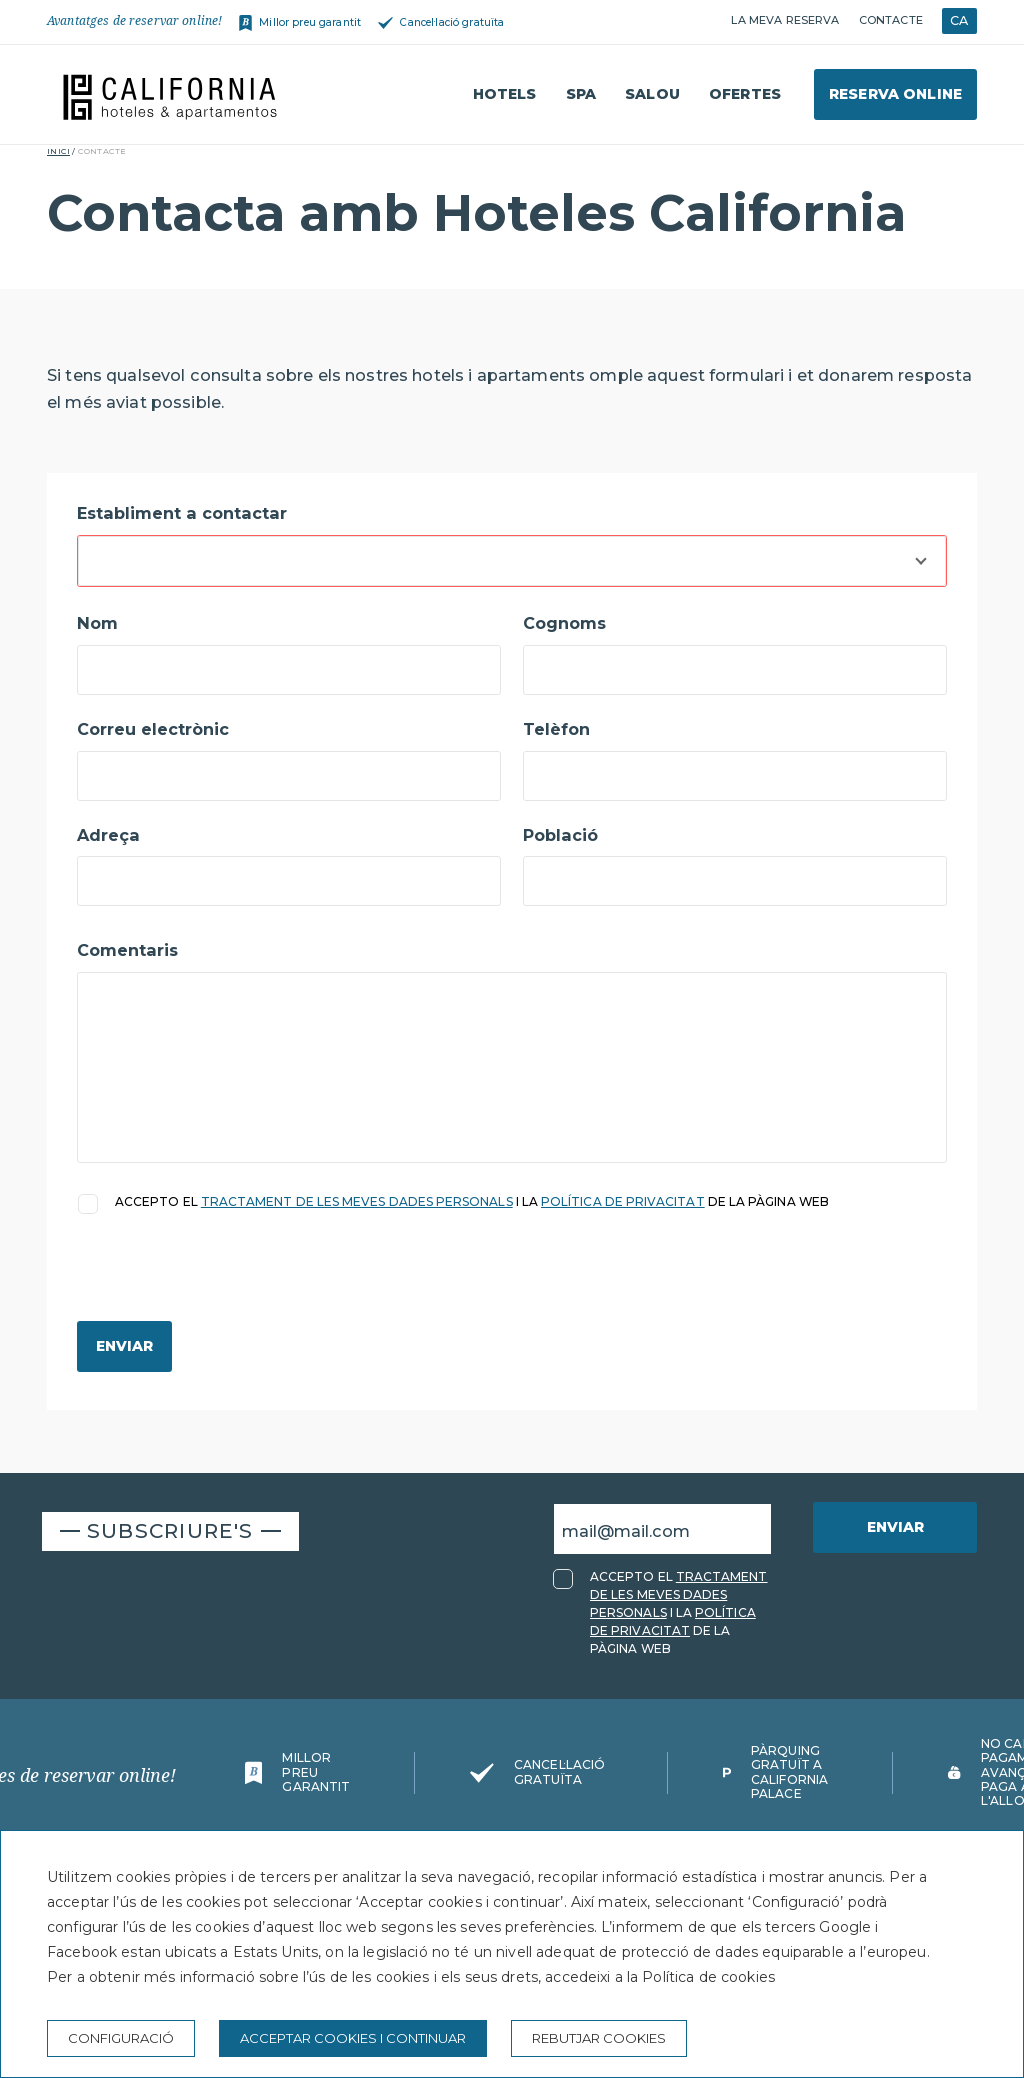 The height and width of the screenshot is (2078, 1024). Describe the element at coordinates (108, 835) in the screenshot. I see `Adreça` at that location.